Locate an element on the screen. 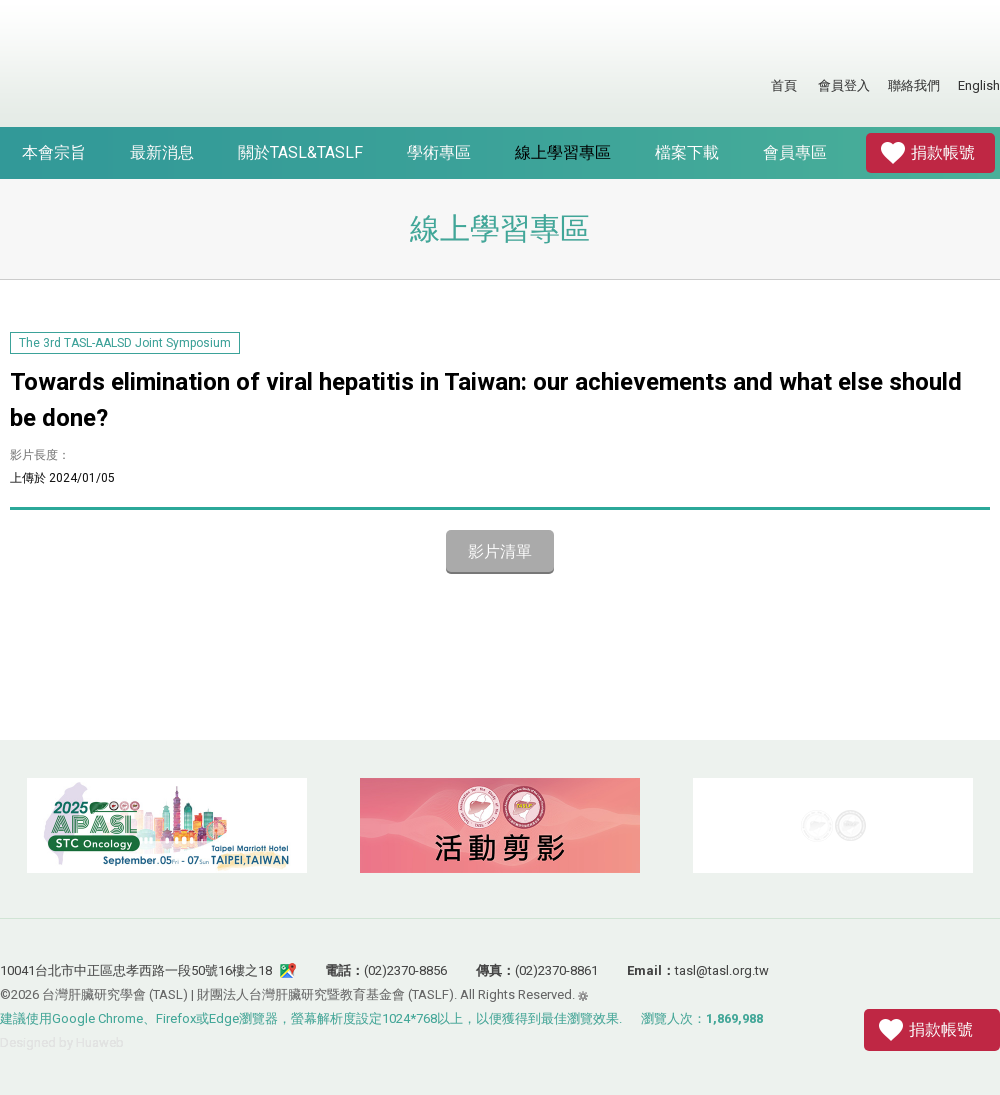 Image resolution: width=1000 pixels, height=1095 pixels. Designed by Huaweb is located at coordinates (62, 1042).